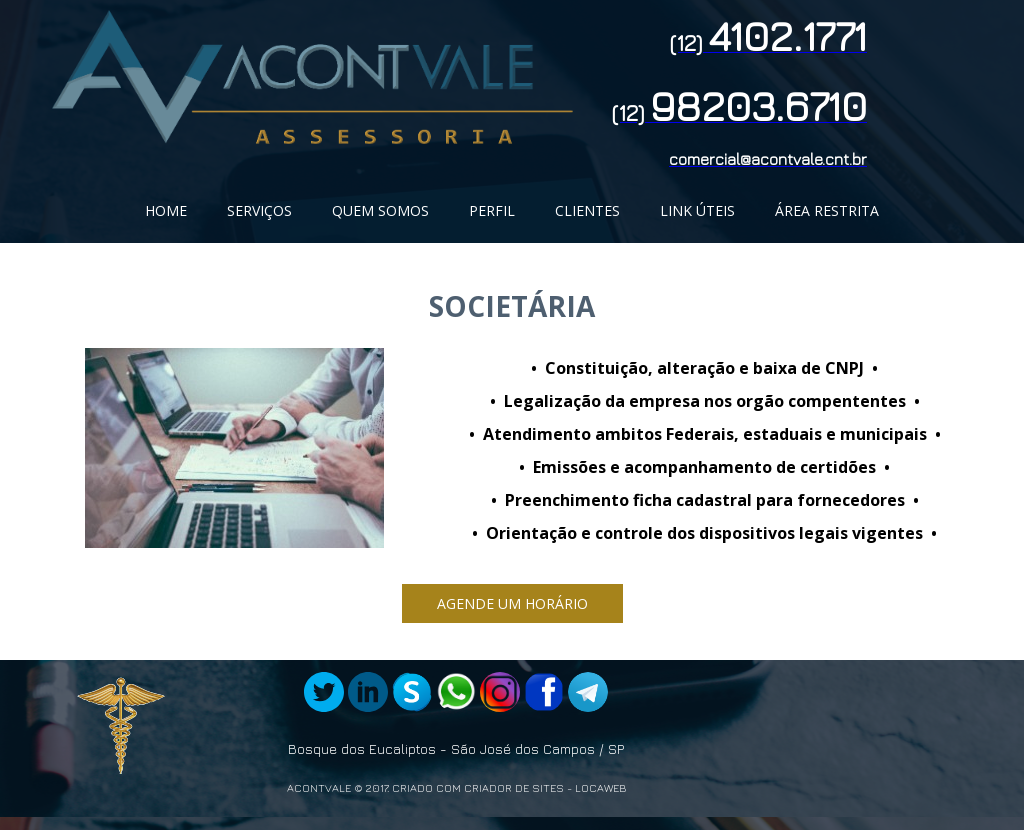  I want to click on HOME [menuitem], so click(166, 210).